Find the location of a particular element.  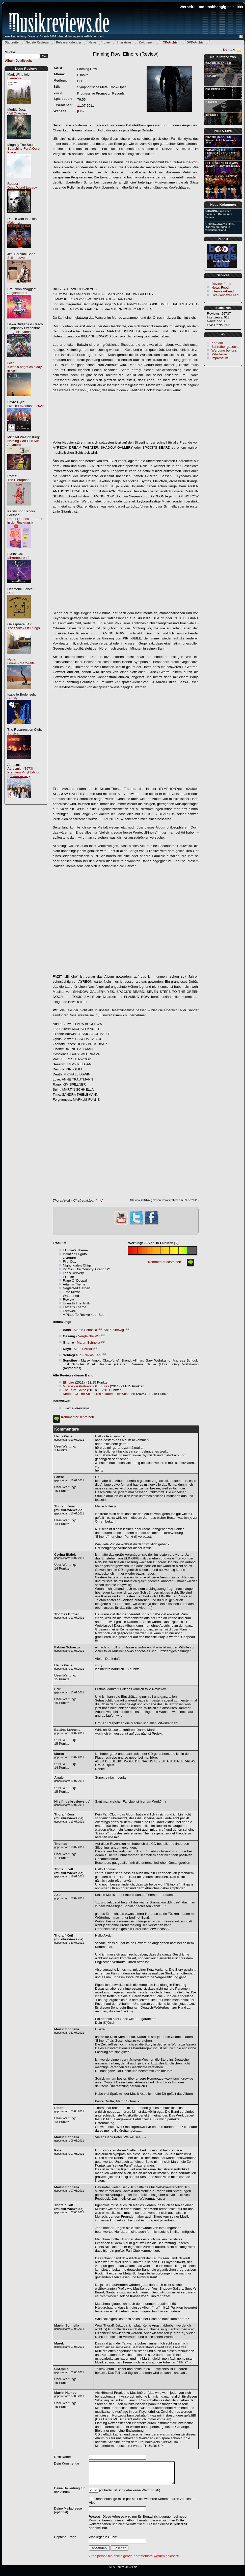

Elemental is located at coordinates (14, 78).